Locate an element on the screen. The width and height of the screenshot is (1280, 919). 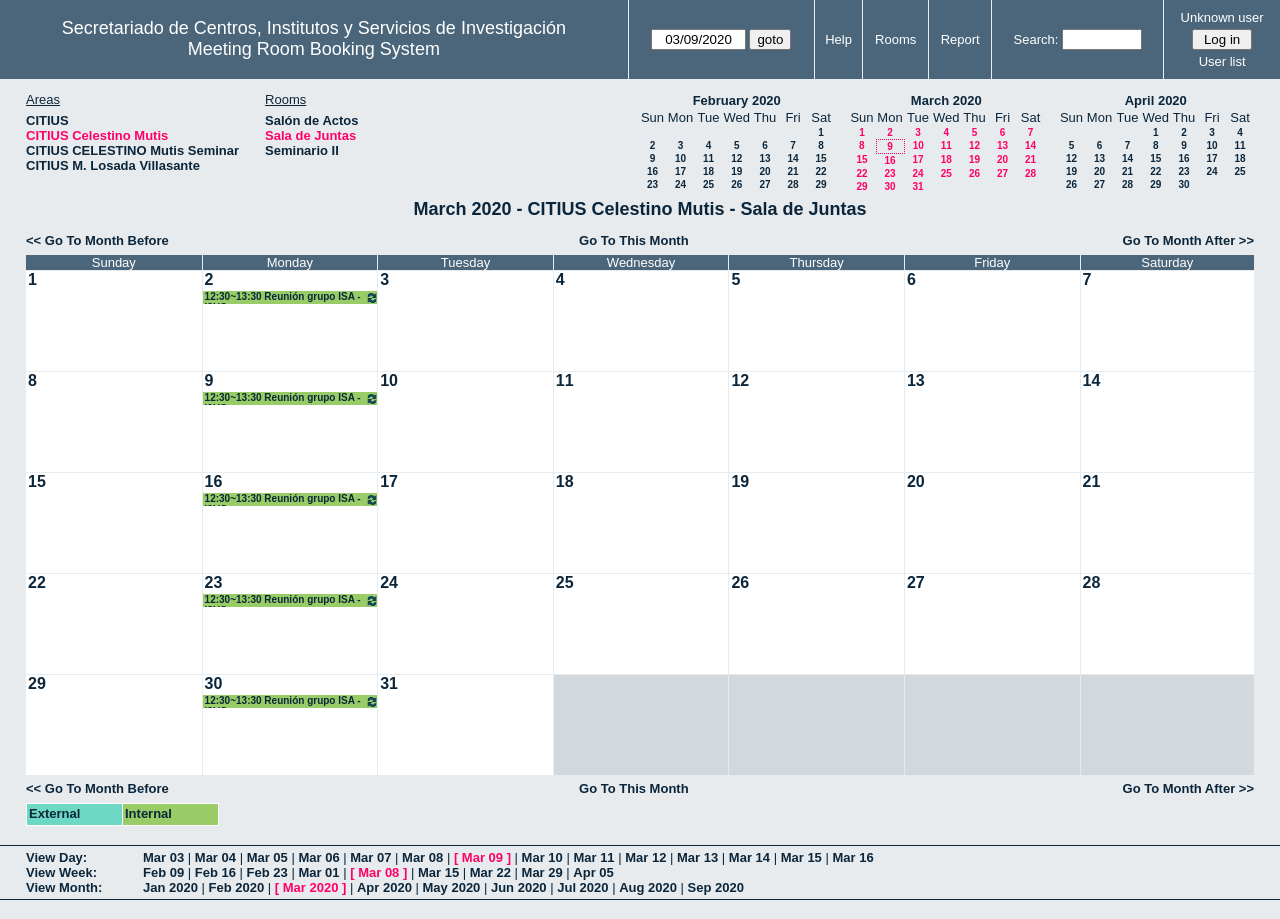
Mar 13 is located at coordinates (697, 857).